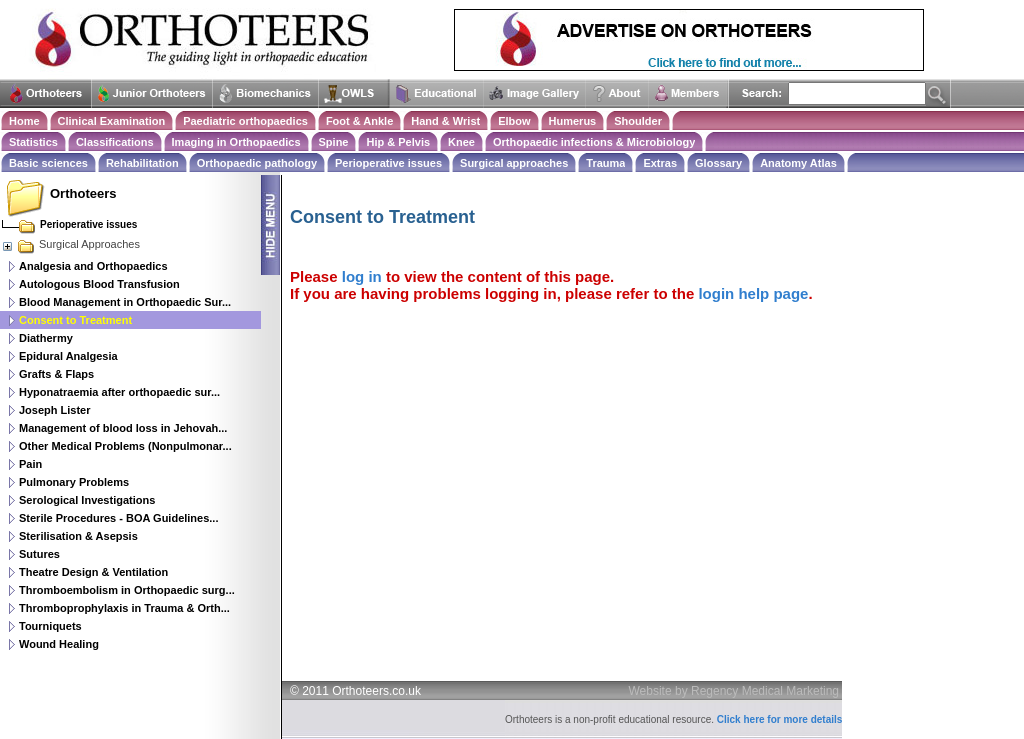 The width and height of the screenshot is (1024, 739). What do you see at coordinates (753, 293) in the screenshot?
I see `login help page` at bounding box center [753, 293].